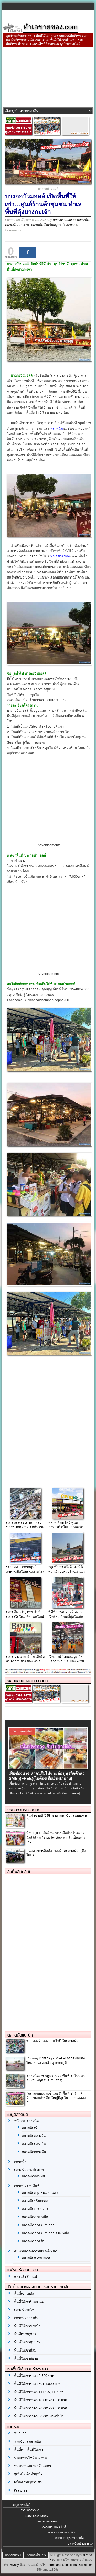  Describe the element at coordinates (25, 2334) in the screenshot. I see `พื้นที่เช่าจตุจักร` at that location.